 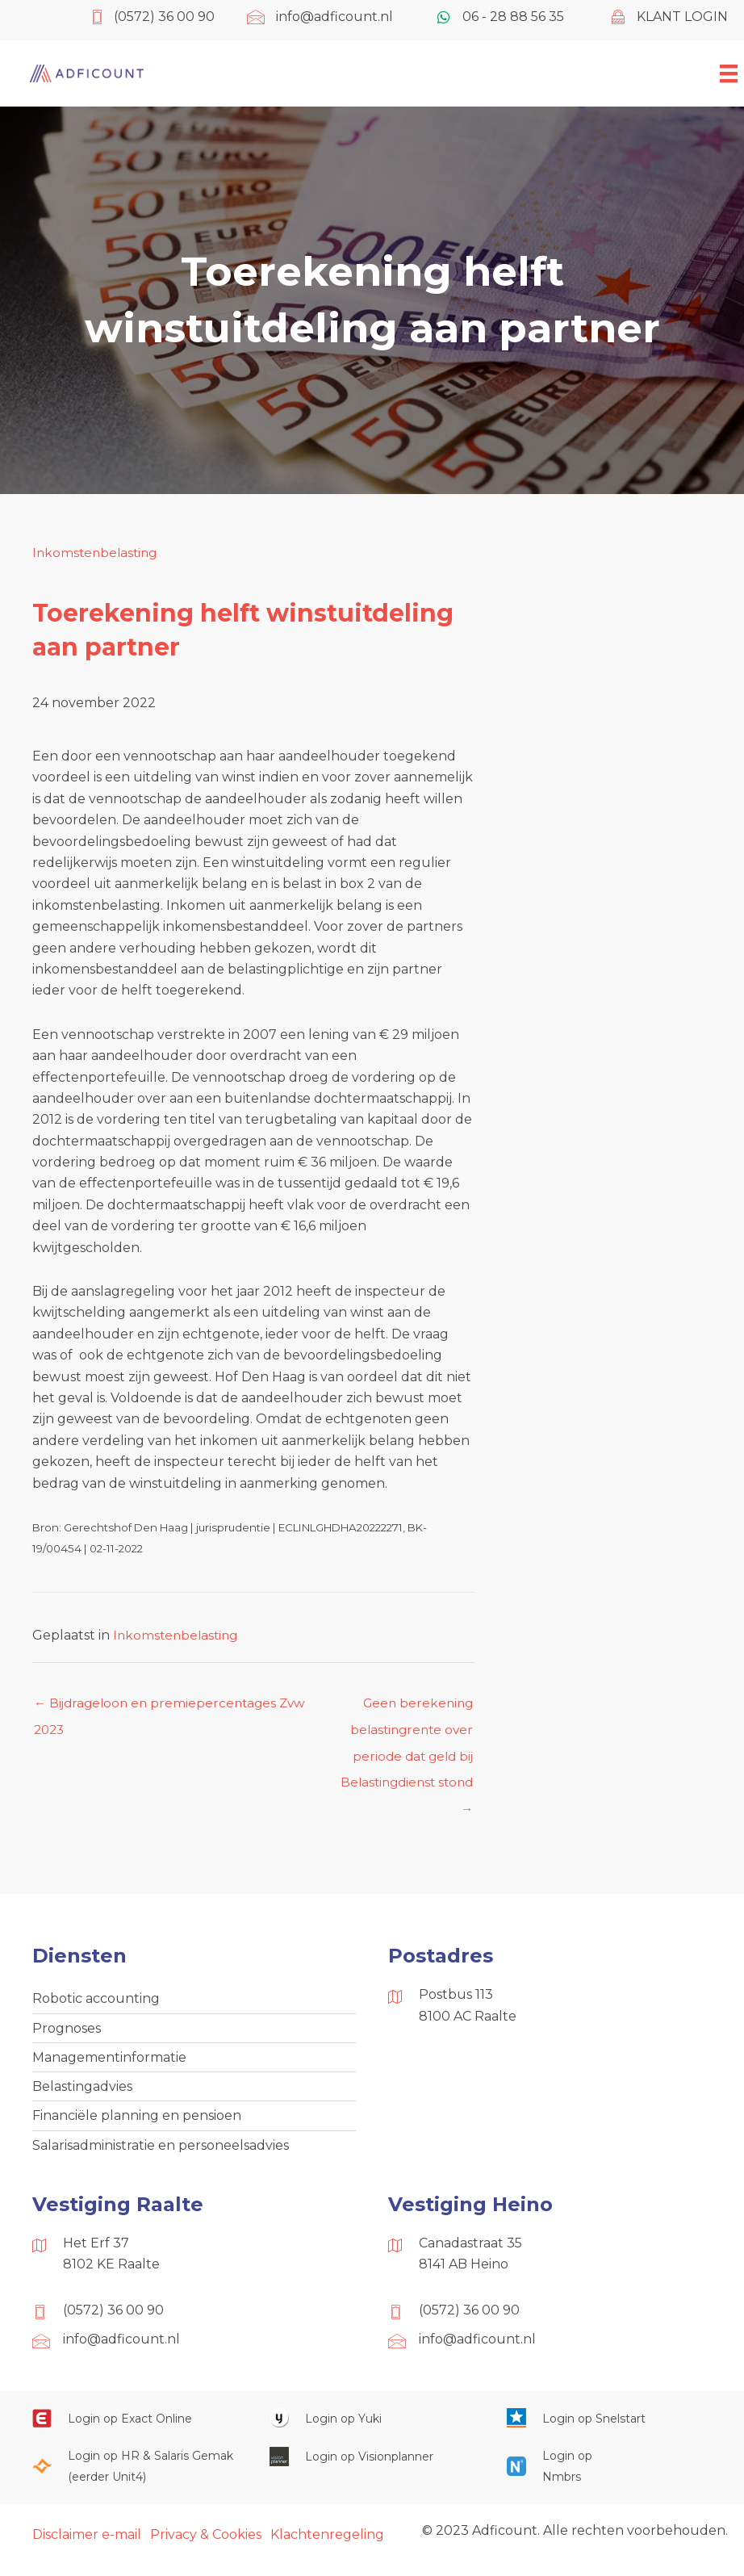 What do you see at coordinates (109, 2065) in the screenshot?
I see `Managementinformatie [menuitem]` at bounding box center [109, 2065].